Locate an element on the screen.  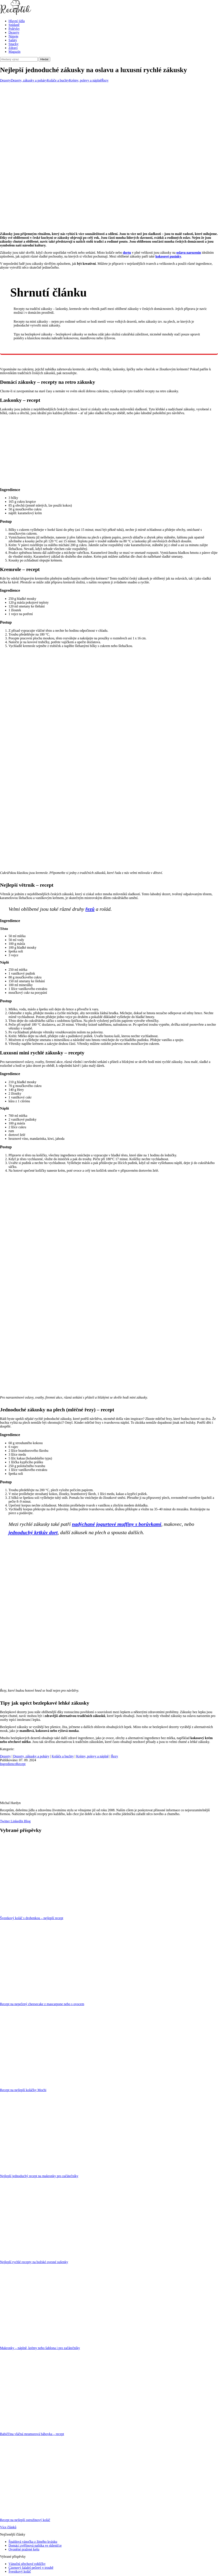
nadýchané jogurtové muffiny s borůvkami is located at coordinates (116, 1524).